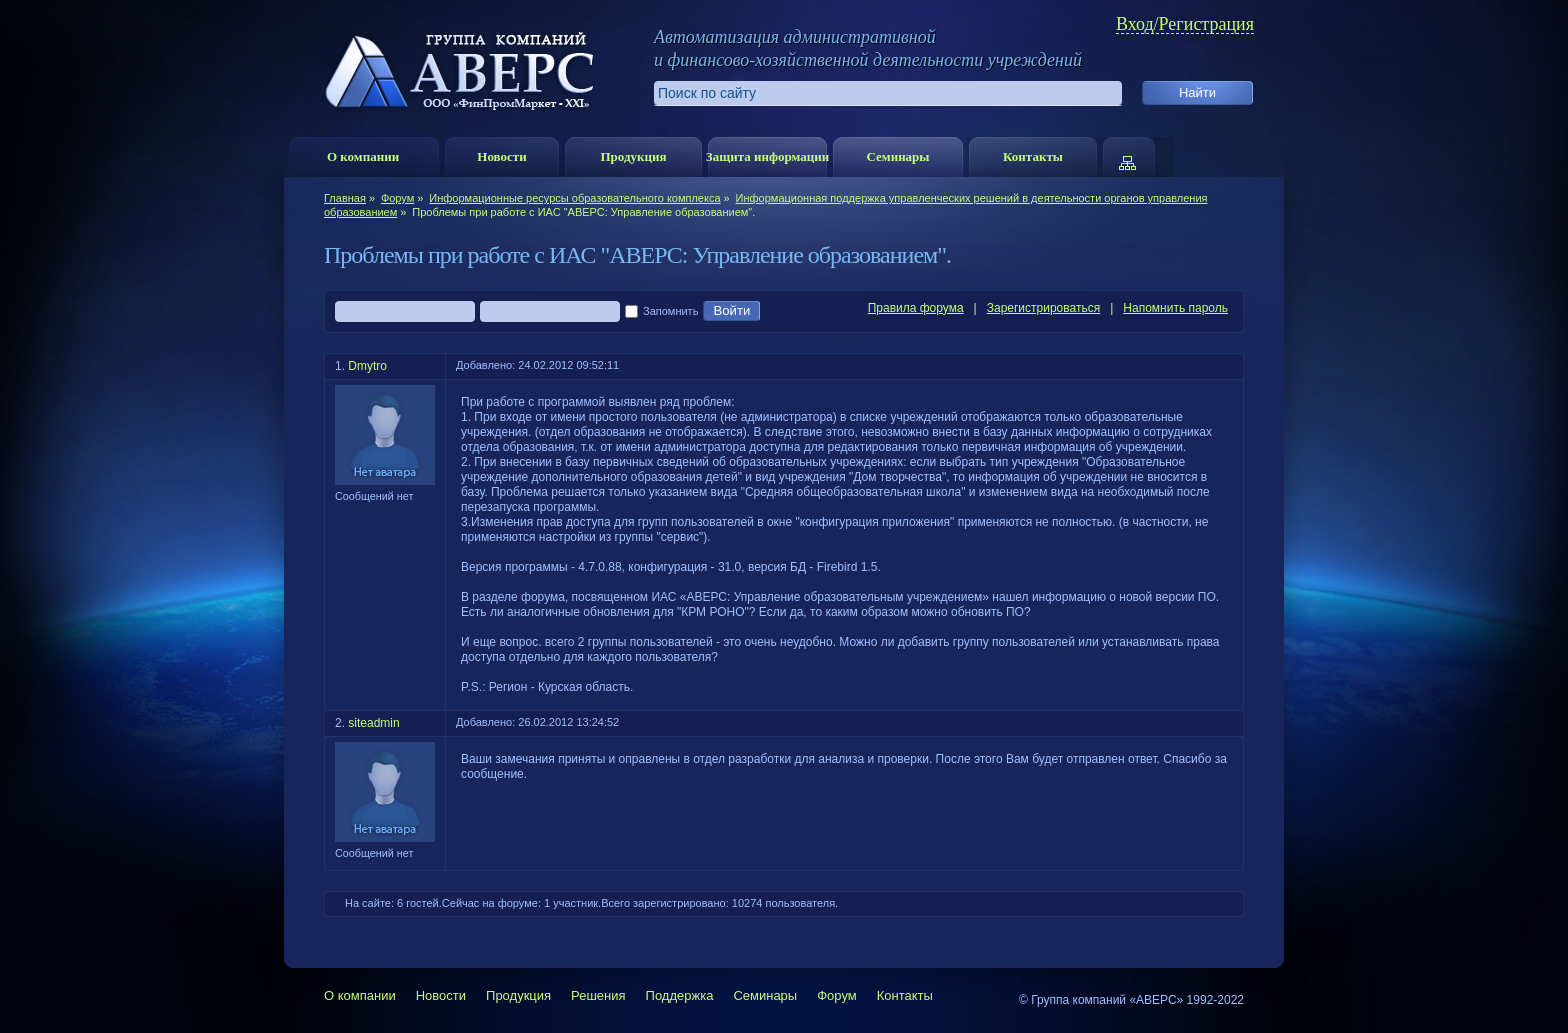 The height and width of the screenshot is (1033, 1568). Describe the element at coordinates (1175, 308) in the screenshot. I see `Напомнить пароль` at that location.